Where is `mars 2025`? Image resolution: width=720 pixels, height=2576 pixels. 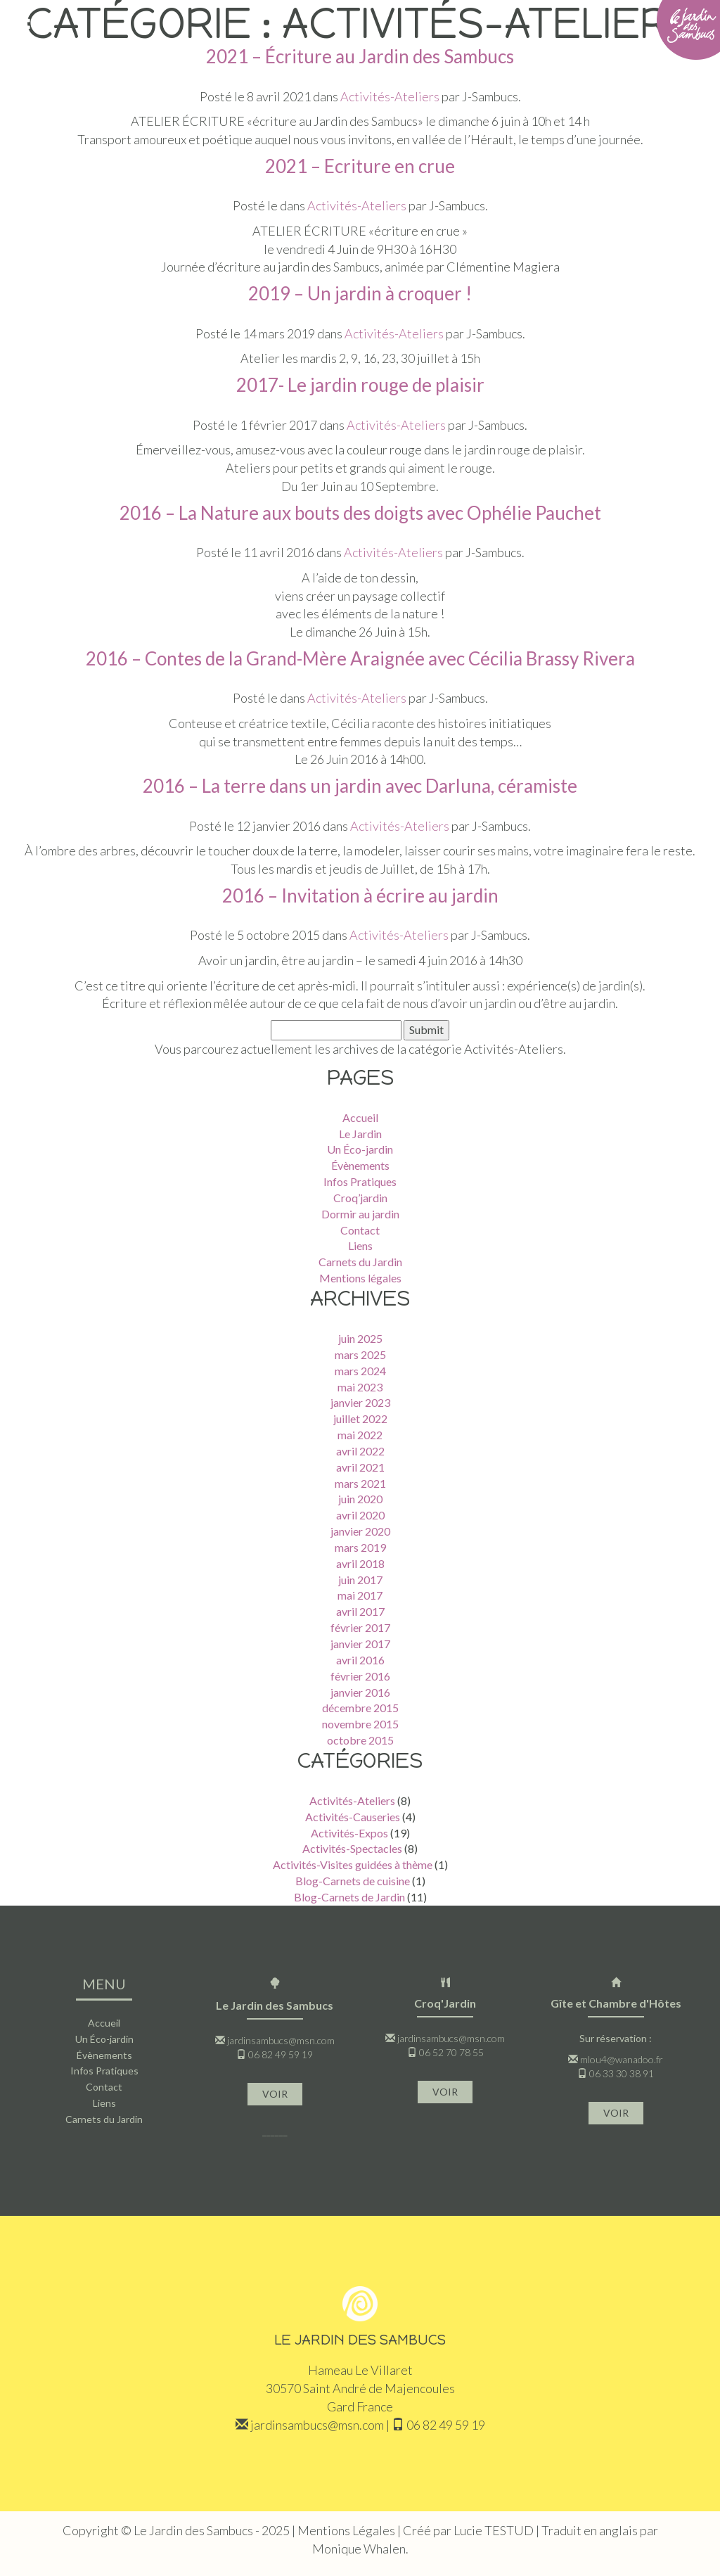
mars 2025 is located at coordinates (360, 1354).